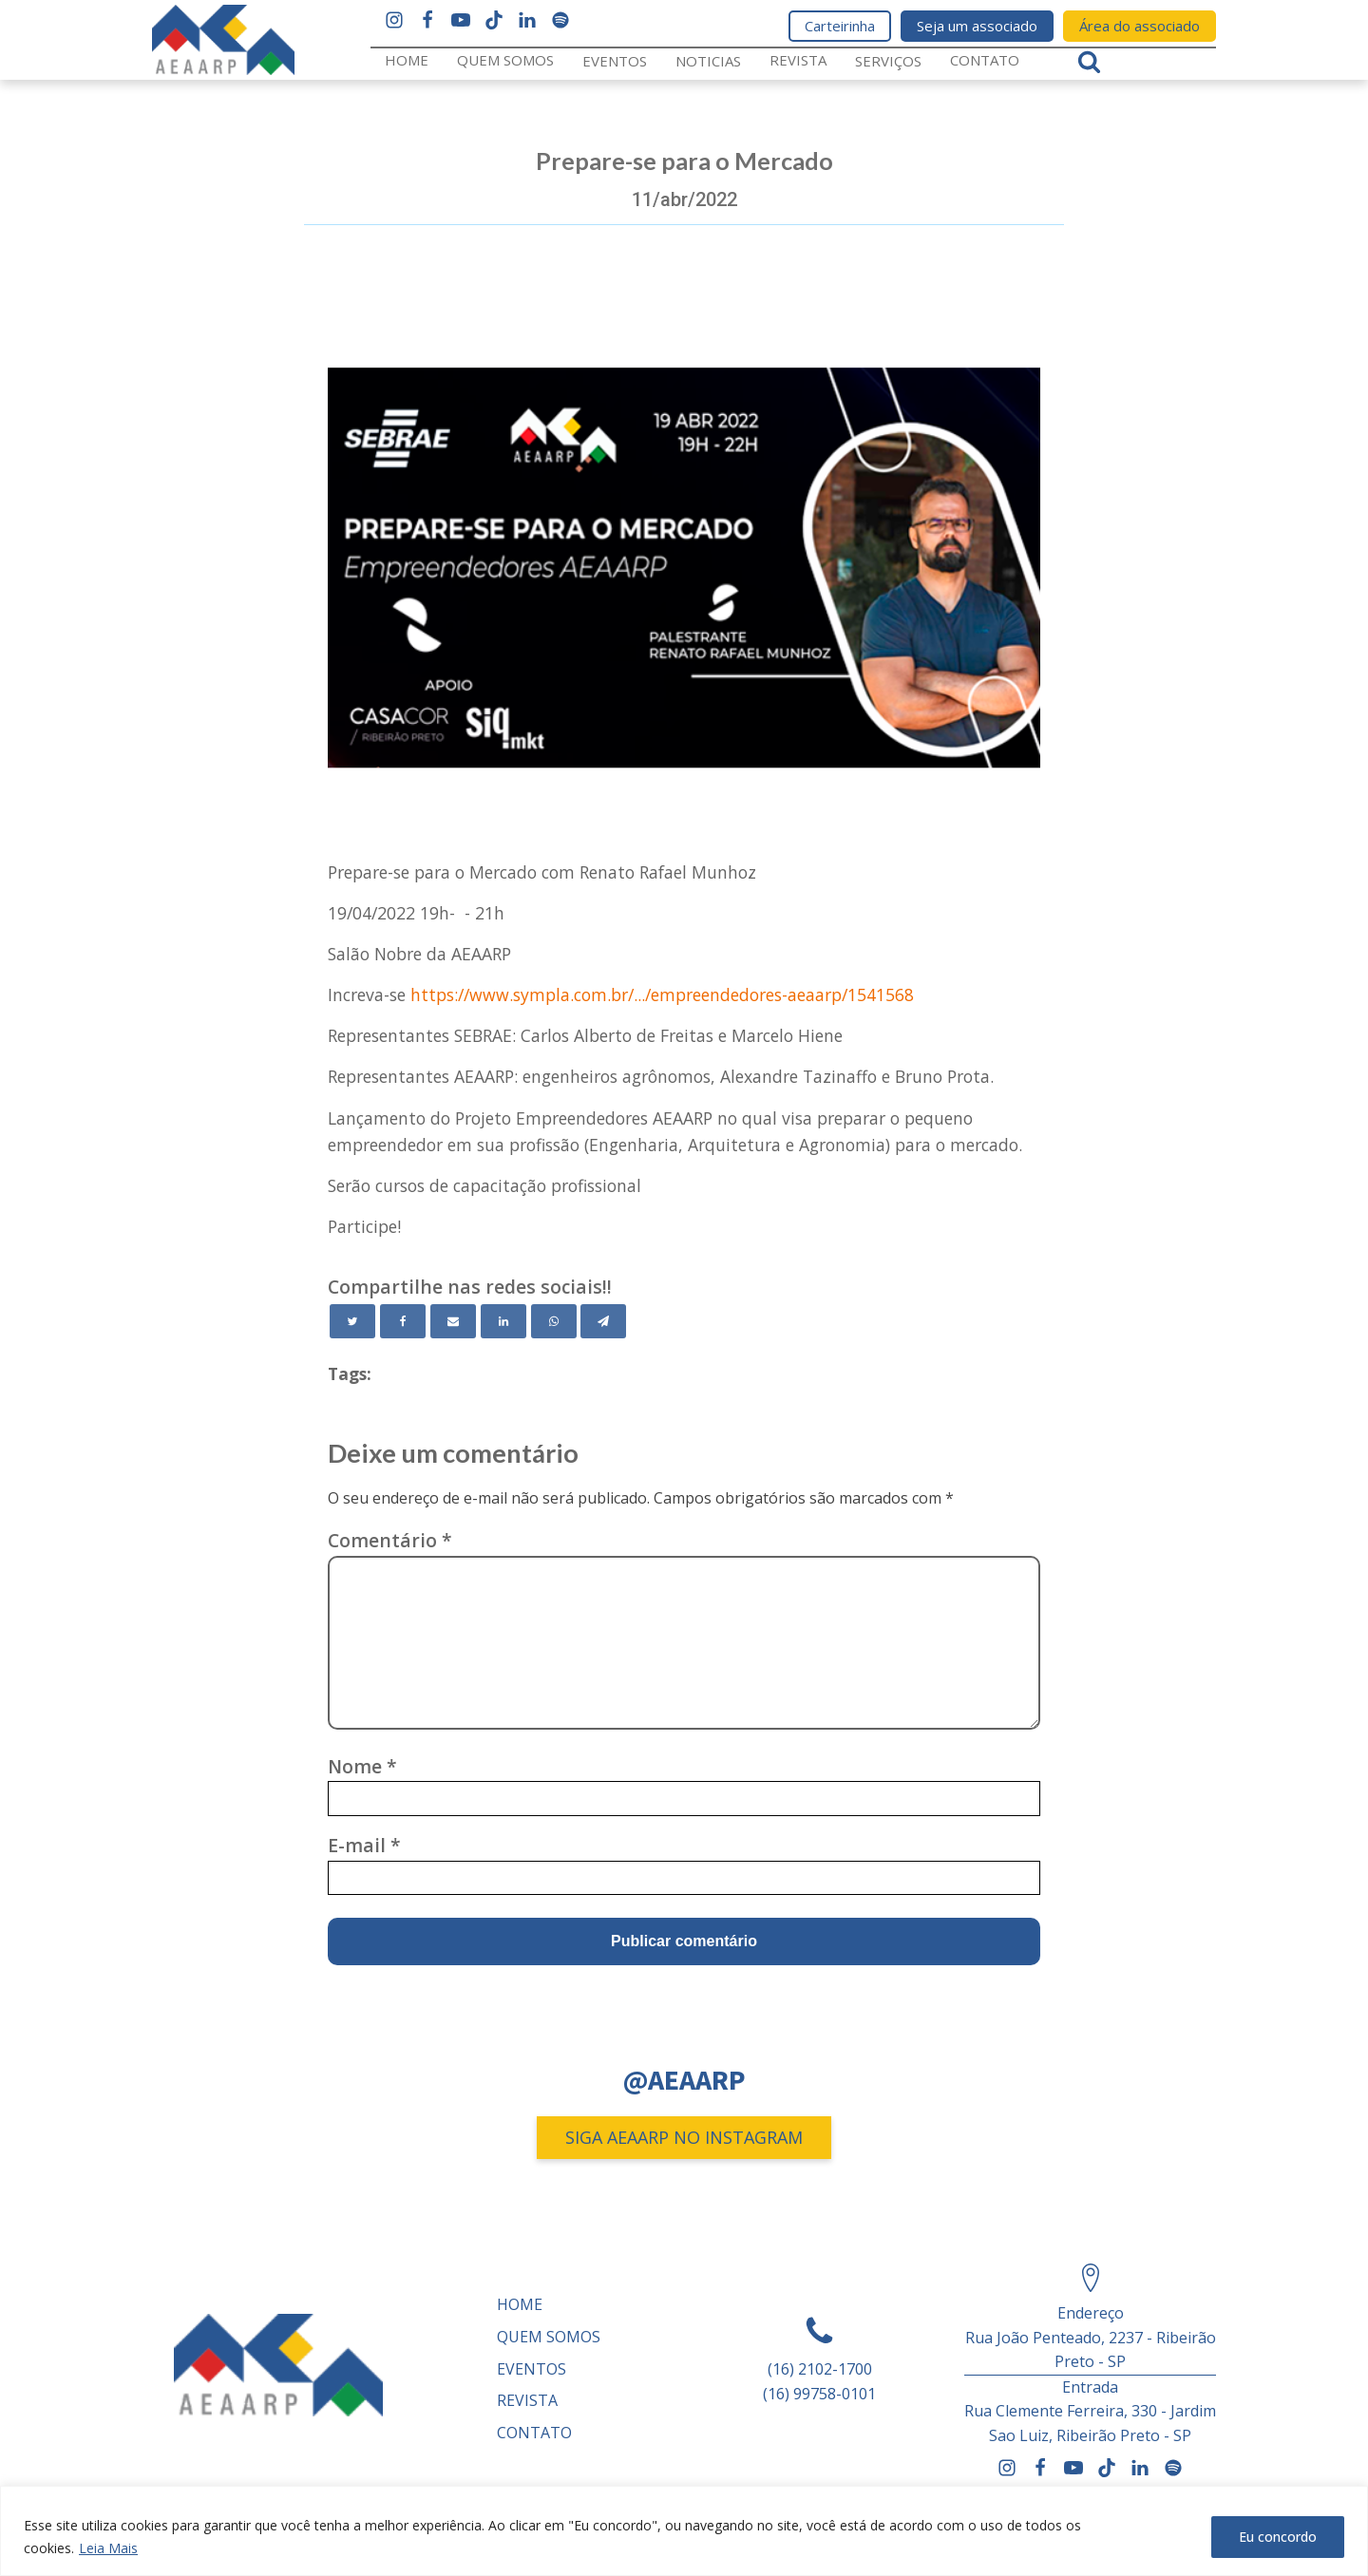 This screenshot has width=1368, height=2576. I want to click on Comentário, so click(390, 1540).